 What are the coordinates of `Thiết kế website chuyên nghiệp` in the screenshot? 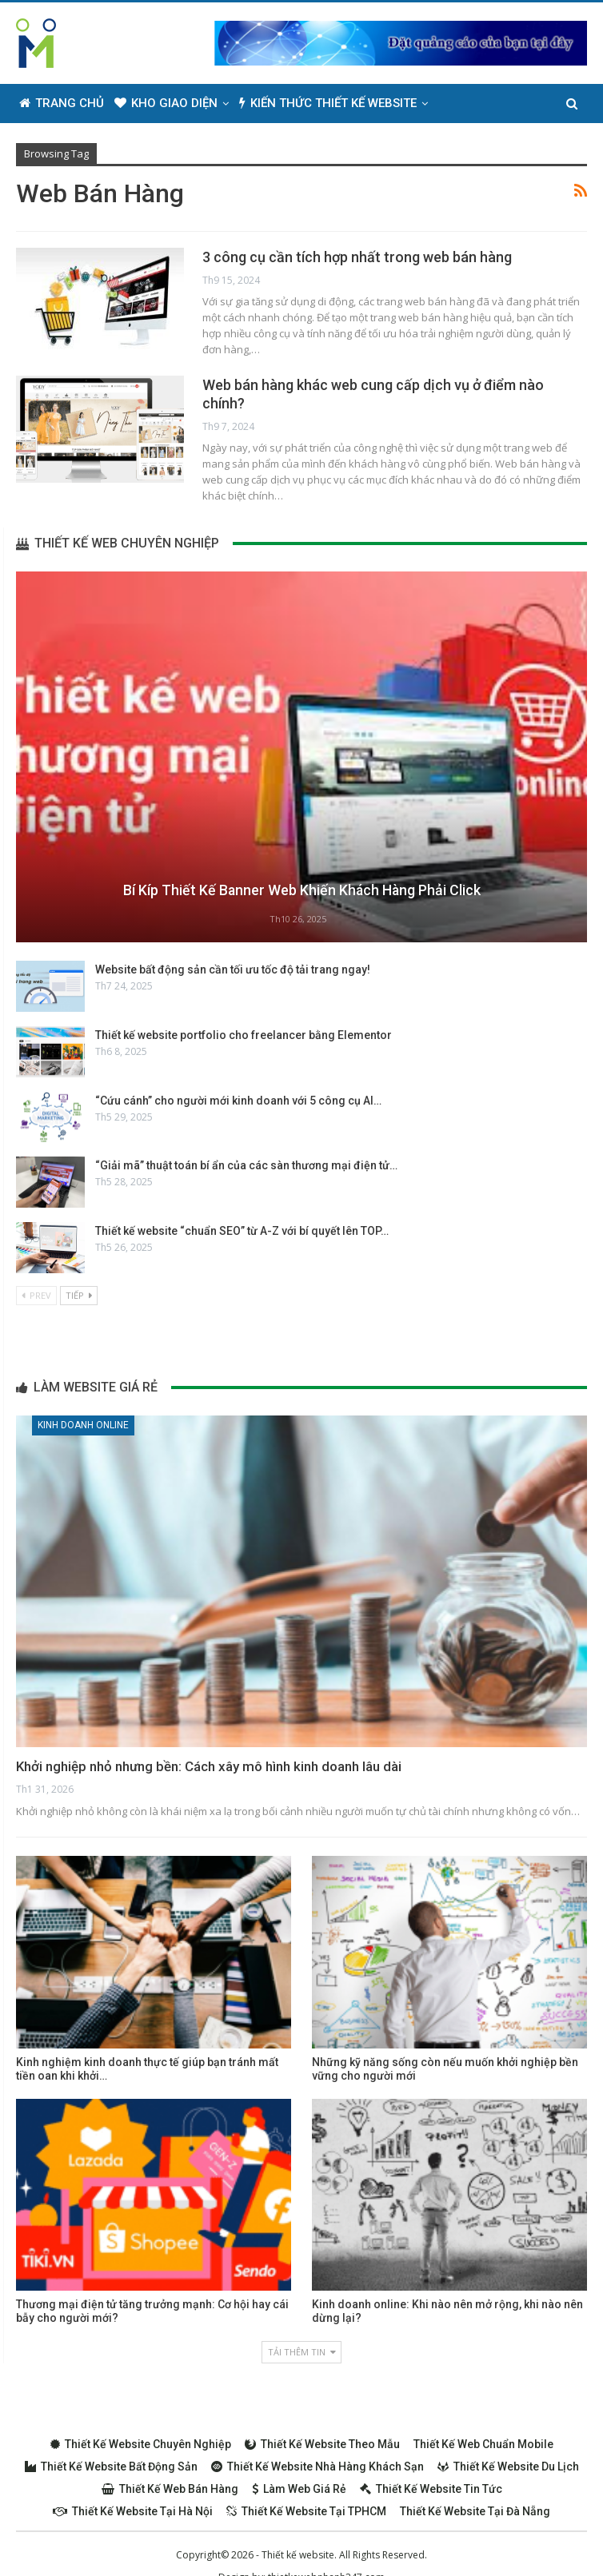 It's located at (140, 2444).